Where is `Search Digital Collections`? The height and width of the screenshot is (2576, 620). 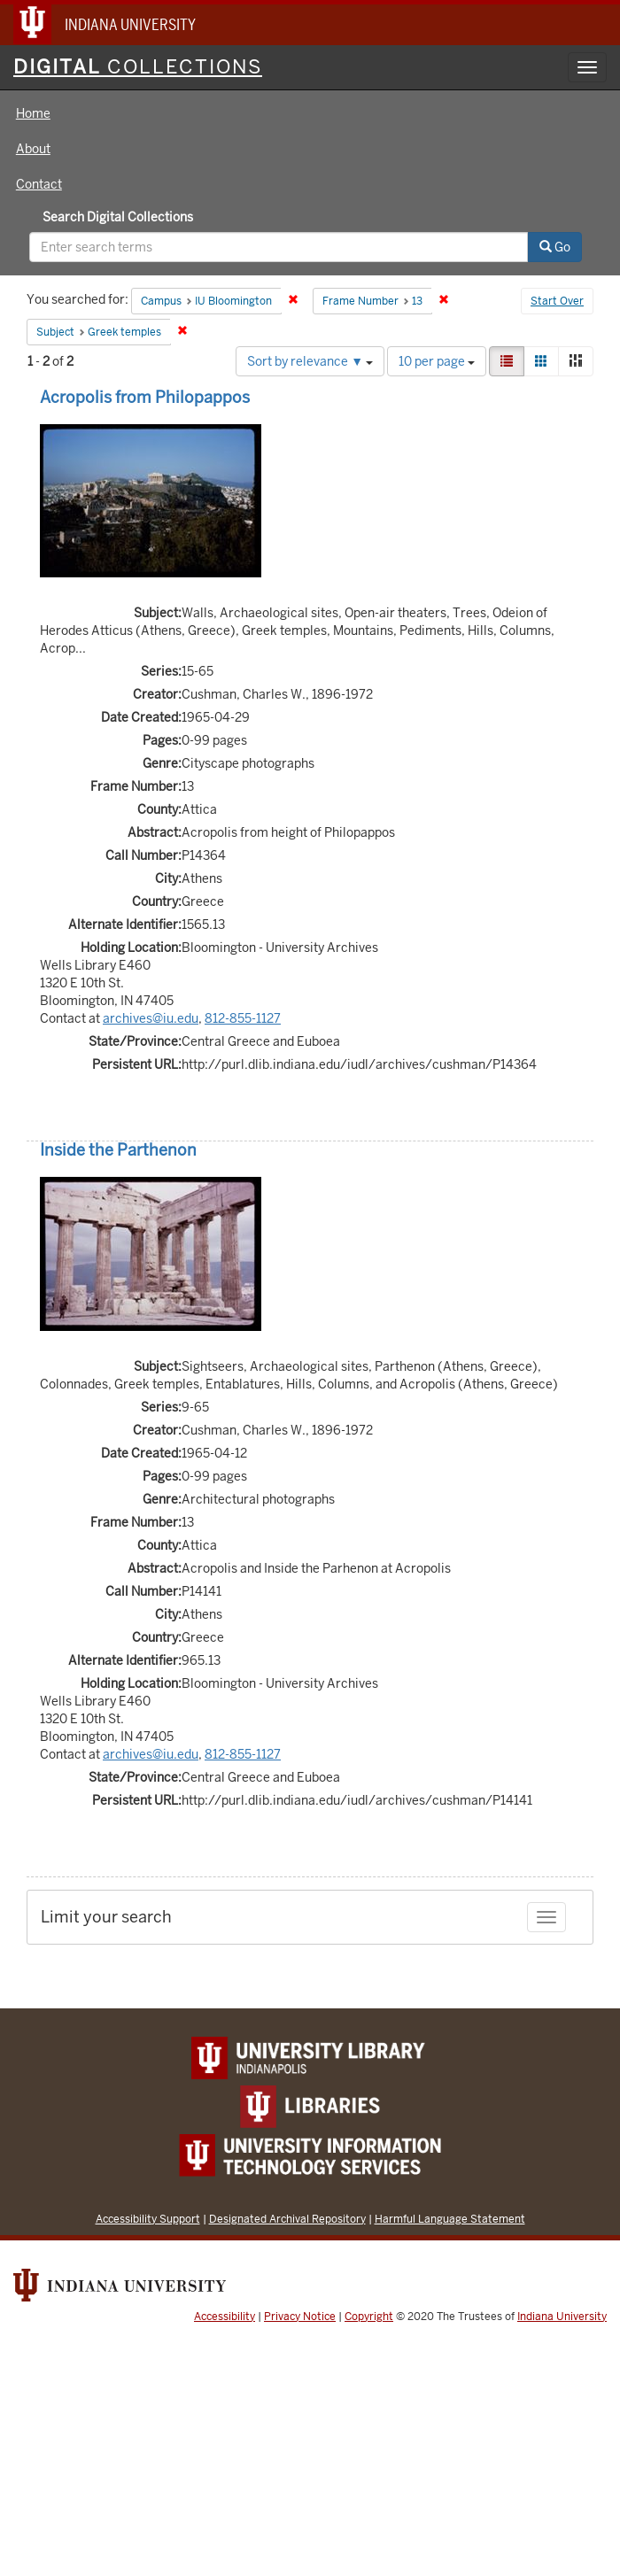
Search Digital Collections is located at coordinates (118, 217).